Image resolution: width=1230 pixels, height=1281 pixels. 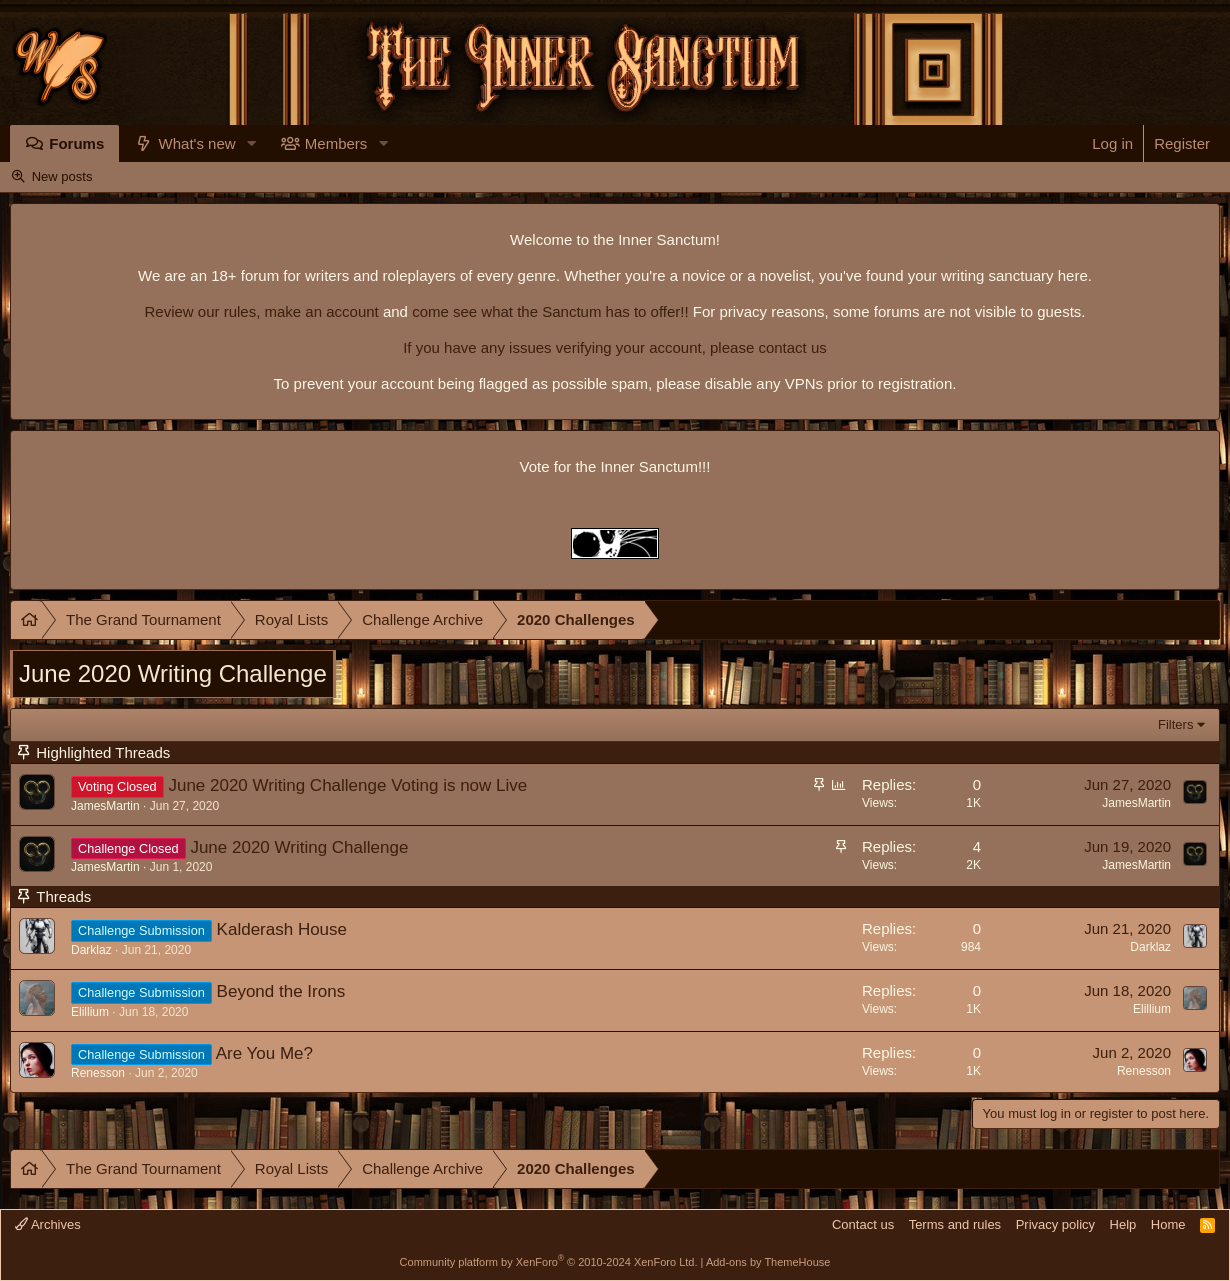 What do you see at coordinates (955, 1224) in the screenshot?
I see `Terms and rules` at bounding box center [955, 1224].